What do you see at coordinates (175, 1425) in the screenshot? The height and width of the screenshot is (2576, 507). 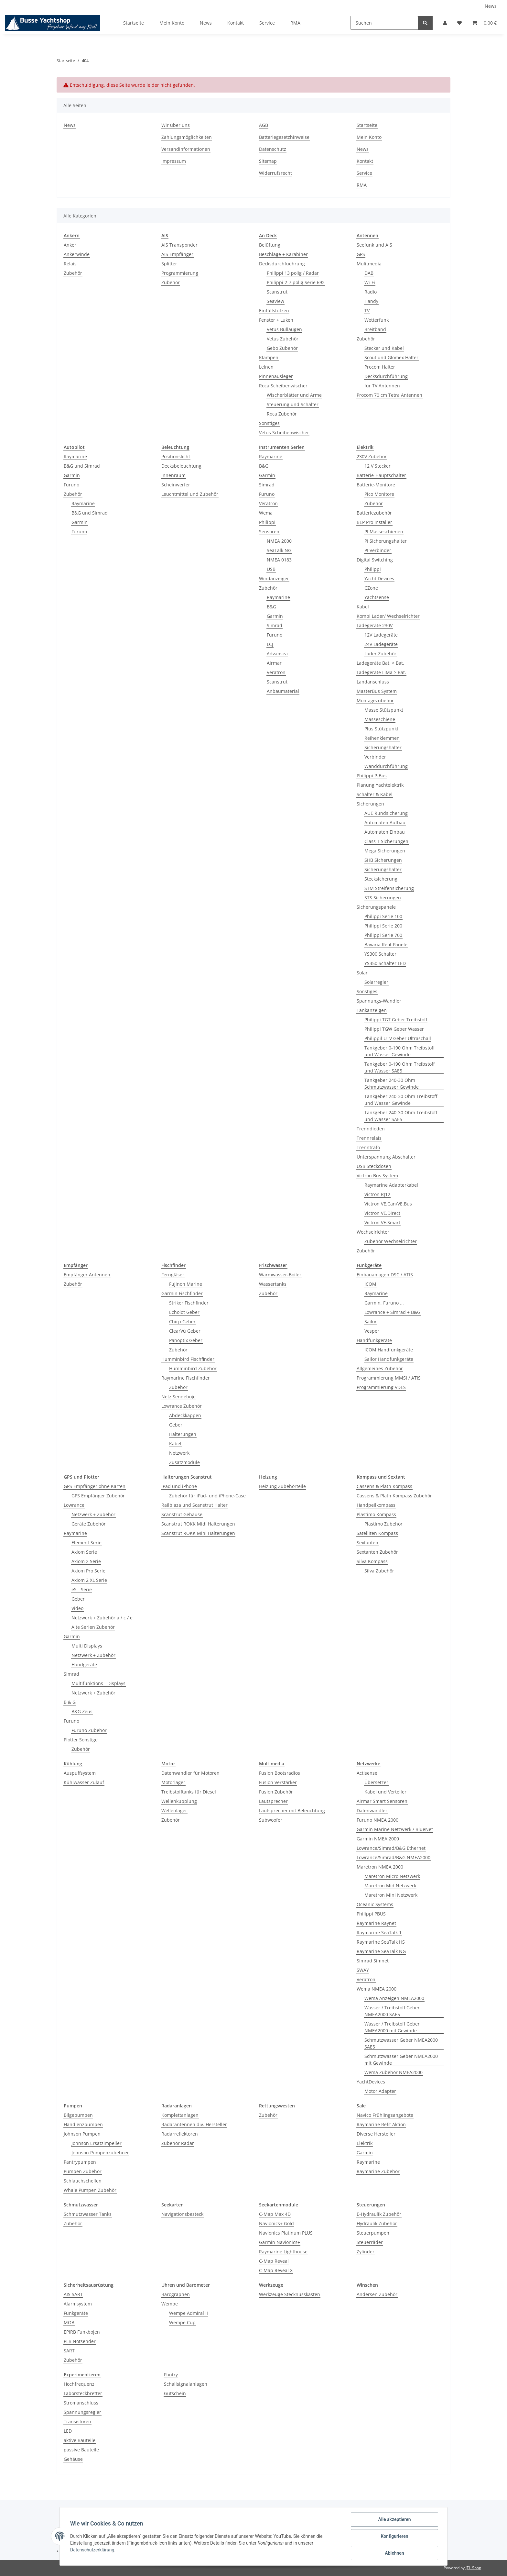 I see `Geber` at bounding box center [175, 1425].